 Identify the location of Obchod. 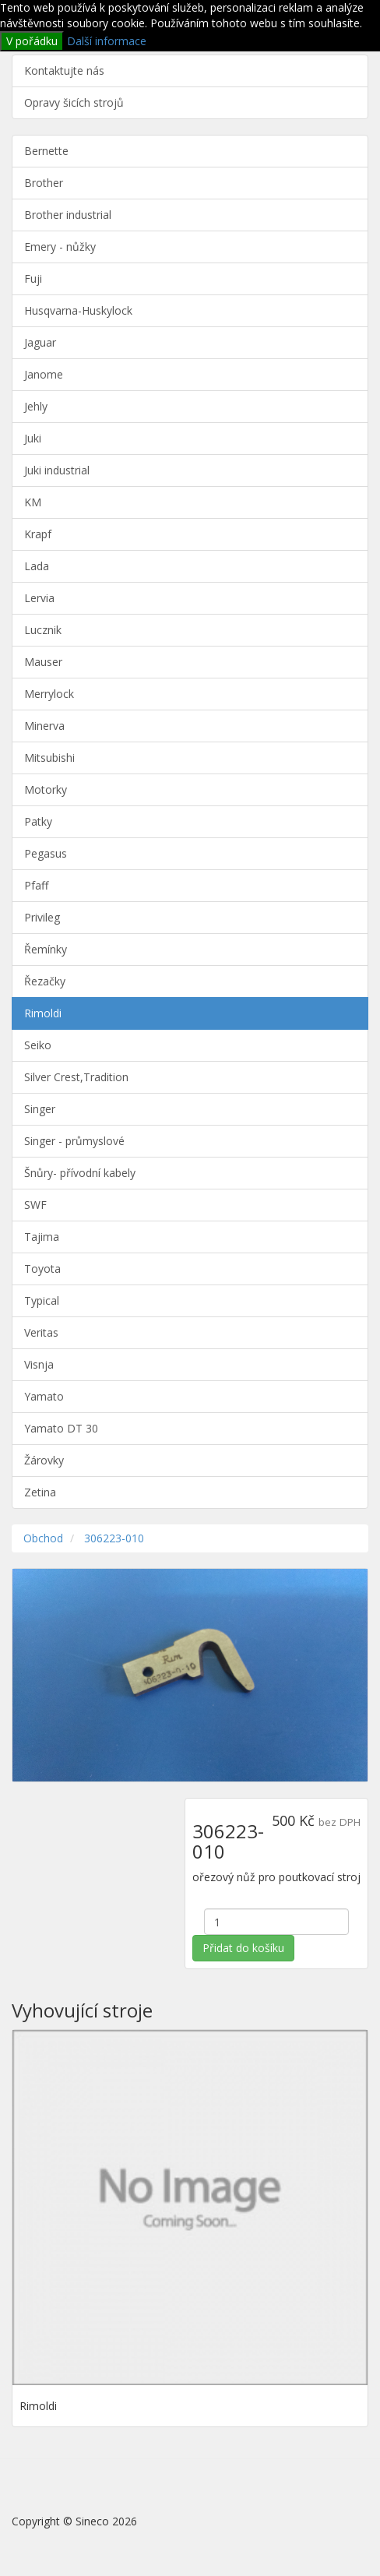
(43, 1538).